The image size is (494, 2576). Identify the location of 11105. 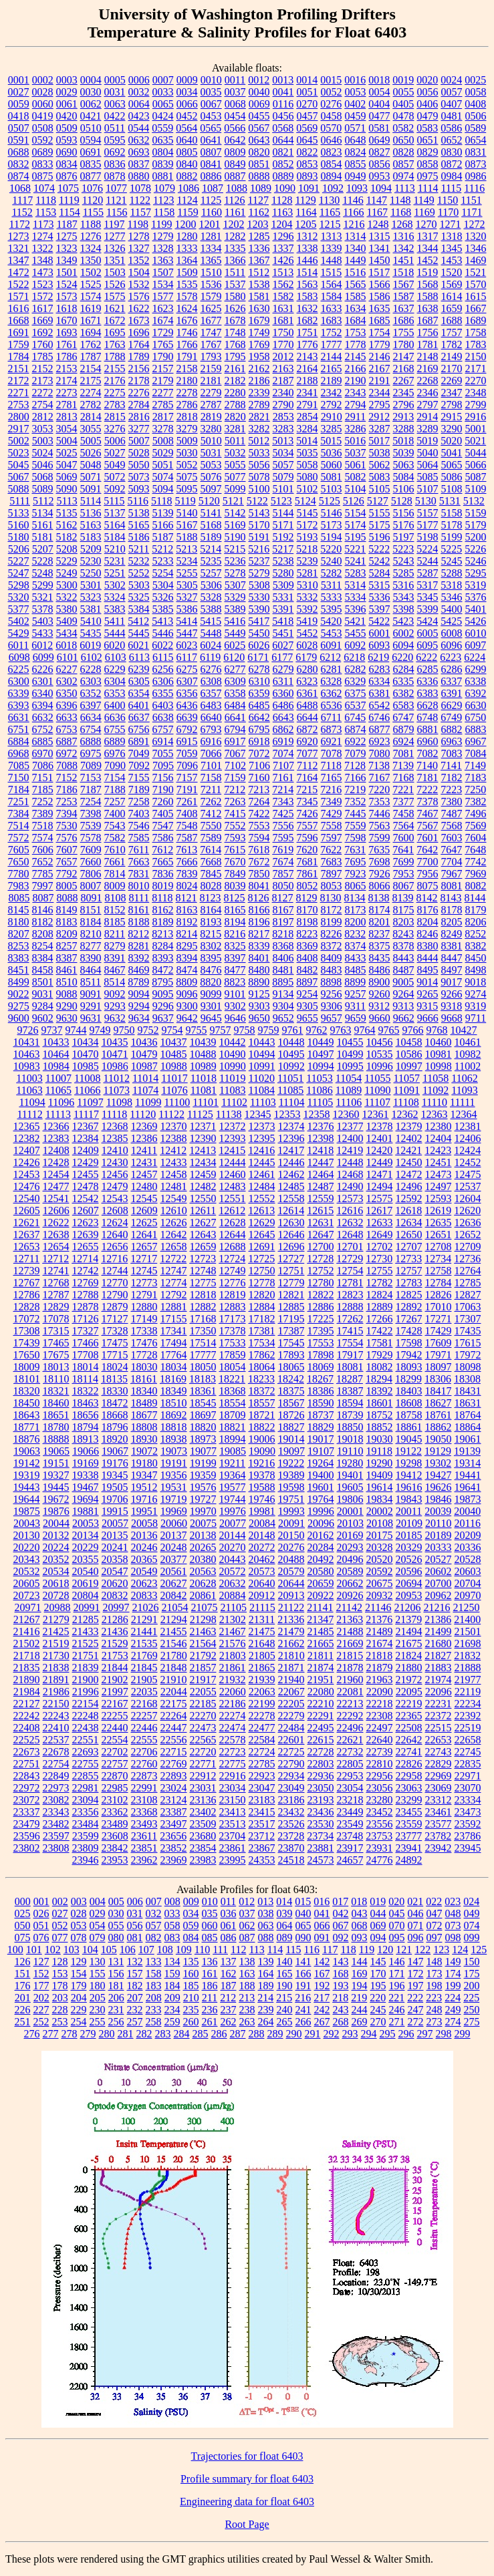
(320, 1102).